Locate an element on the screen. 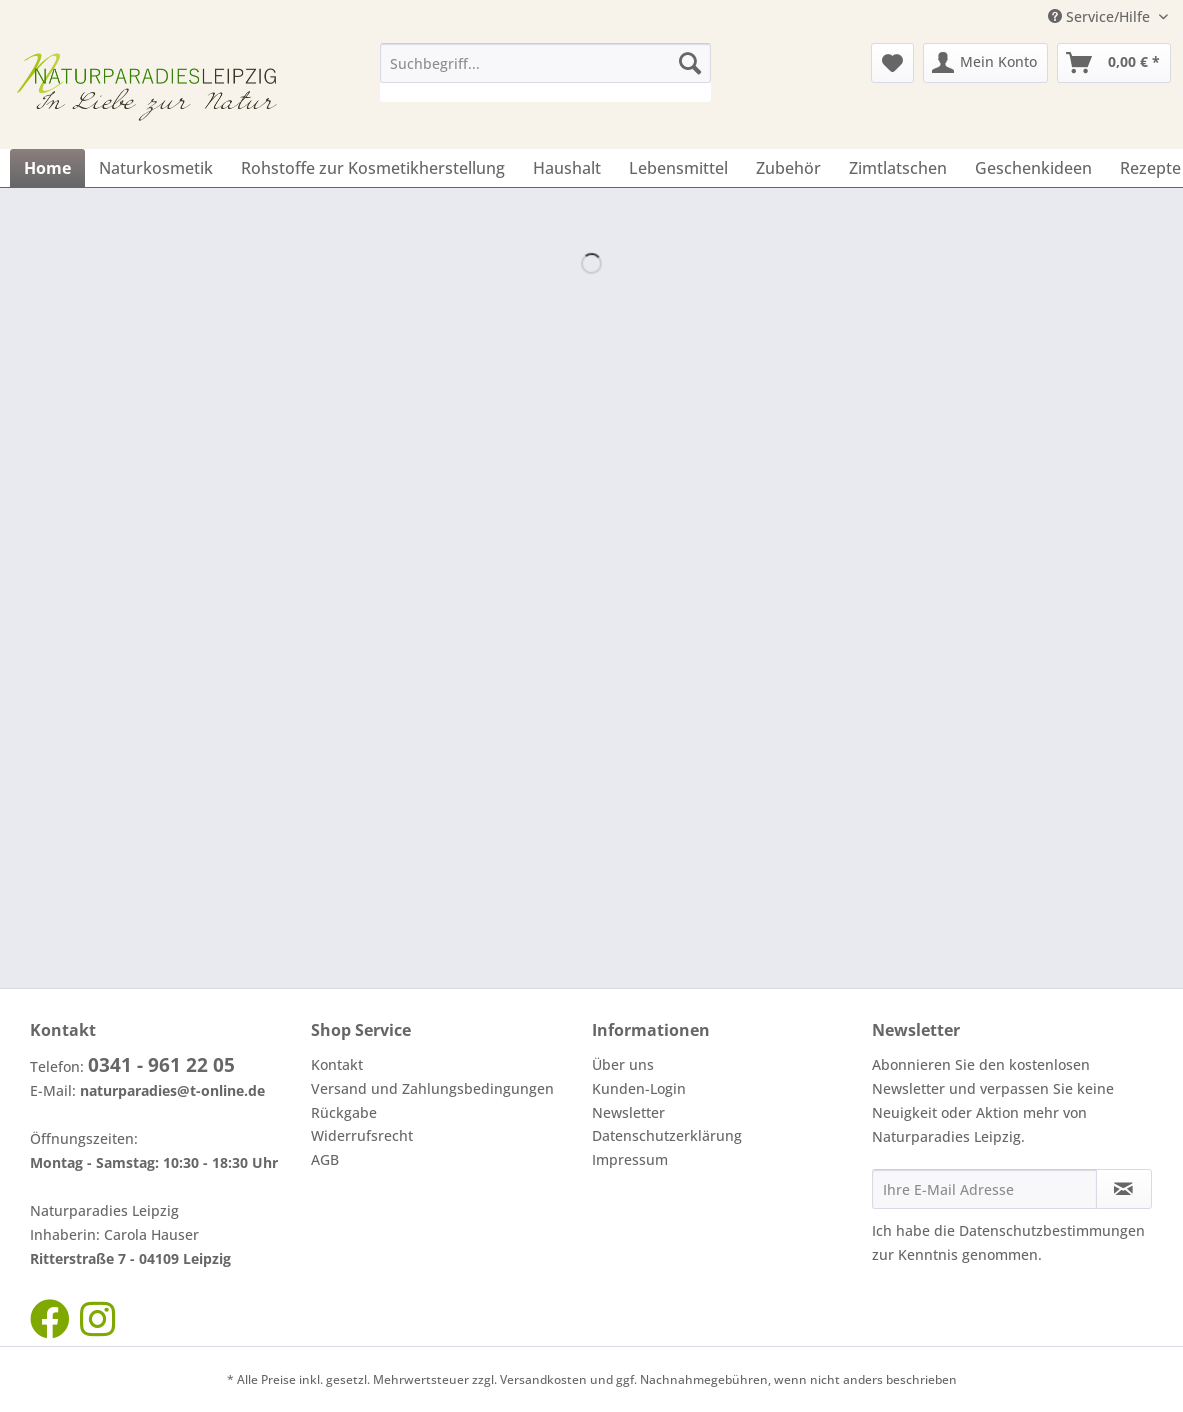 The width and height of the screenshot is (1183, 1412). Über uns is located at coordinates (623, 1064).